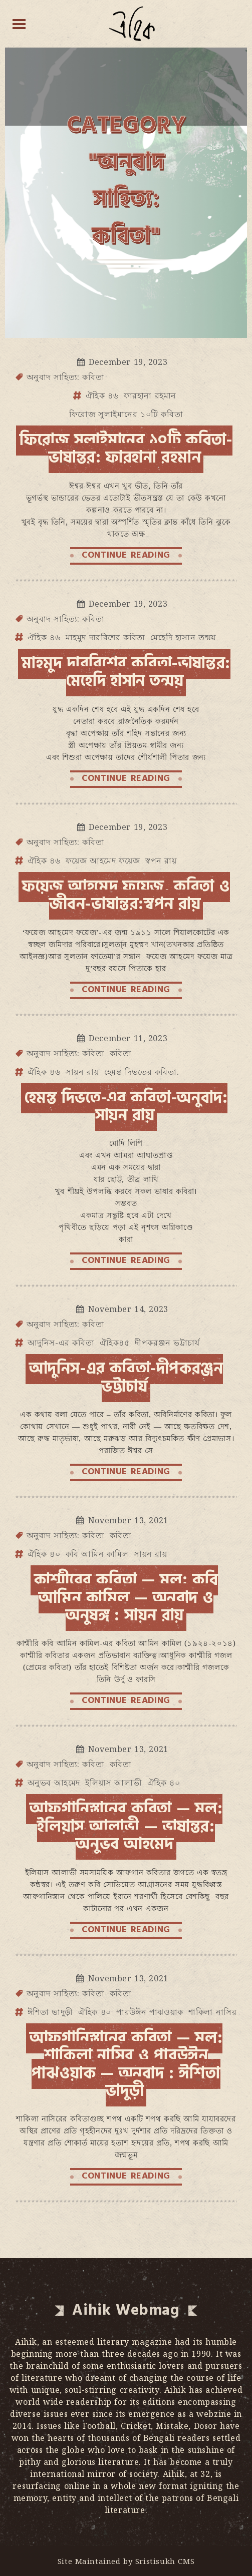  Describe the element at coordinates (105, 637) in the screenshot. I see `মাহমুদ দারবিশের কবিতা` at that location.